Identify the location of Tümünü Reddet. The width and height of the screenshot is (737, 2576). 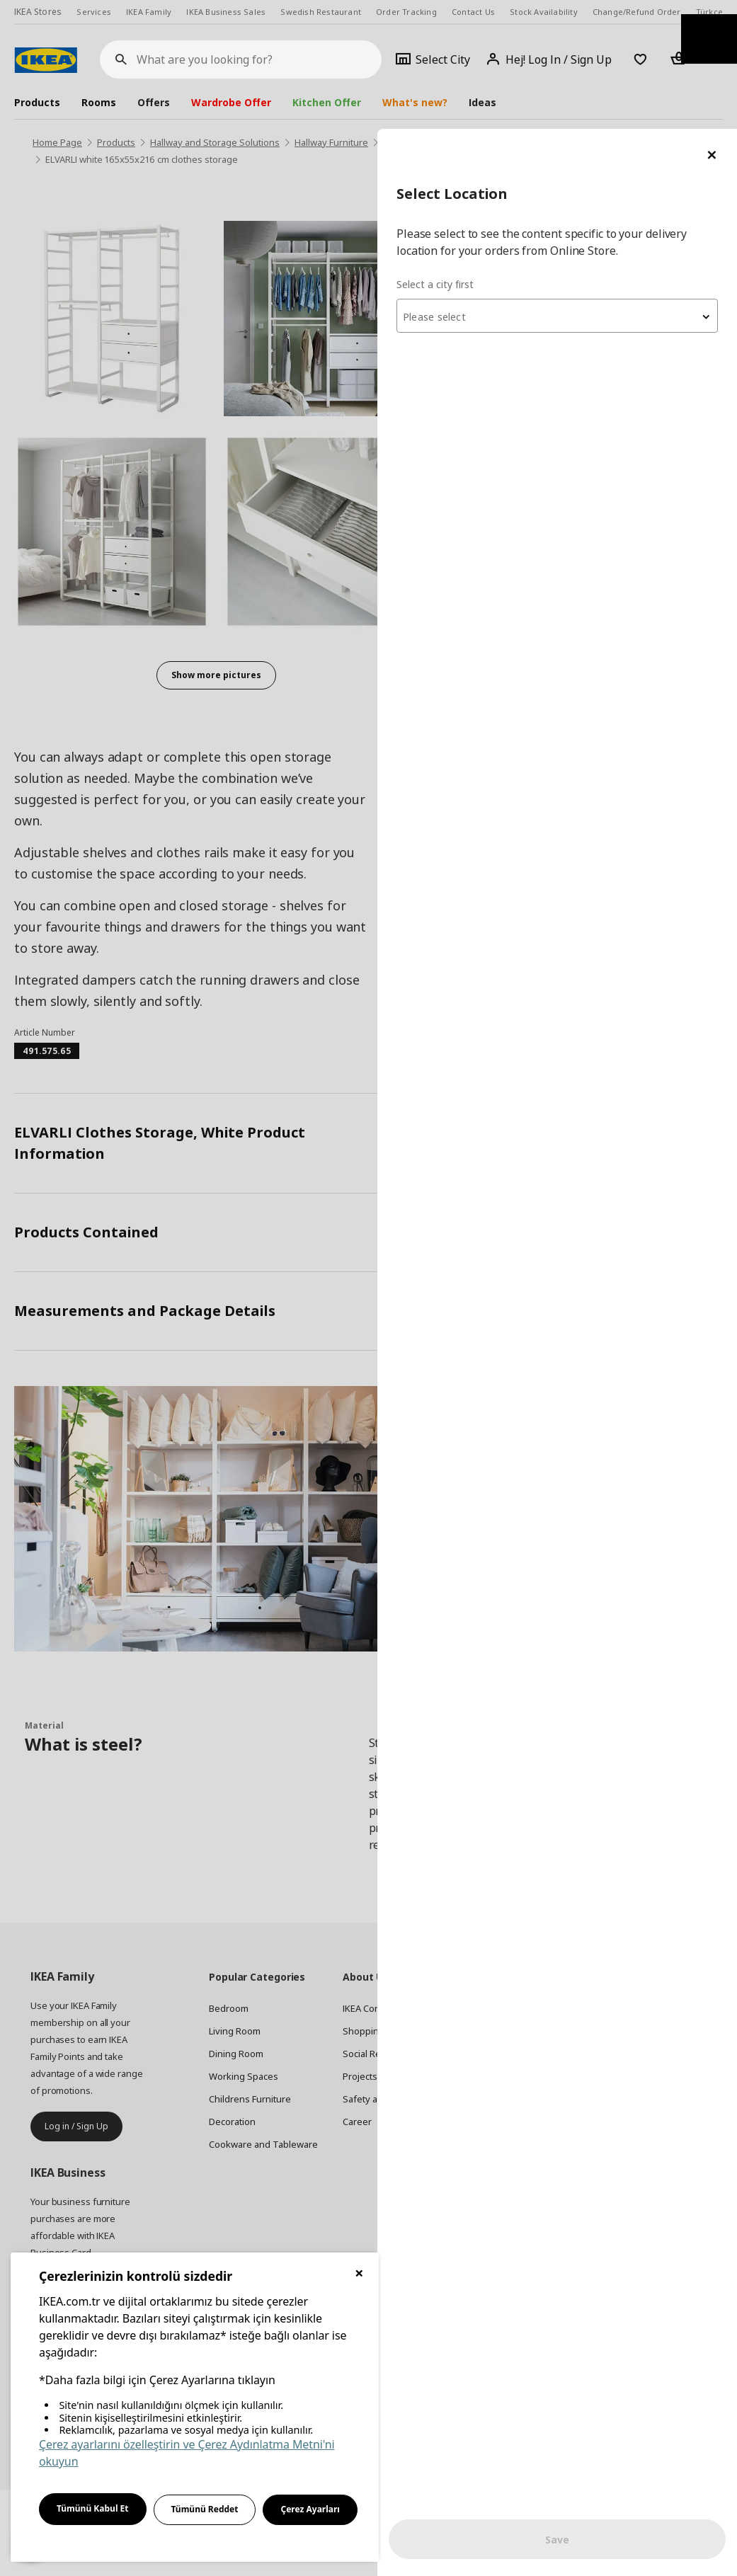
(205, 2509).